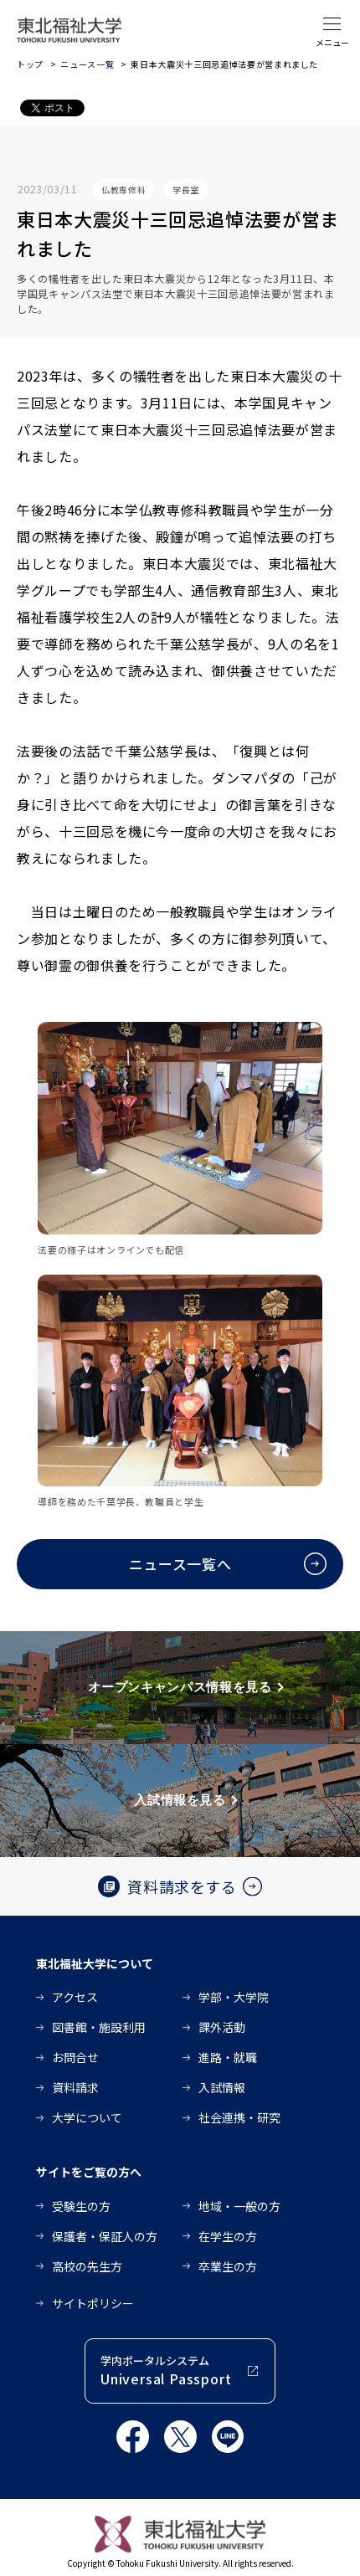 This screenshot has height=2576, width=360. What do you see at coordinates (81, 2206) in the screenshot?
I see `受験生の方` at bounding box center [81, 2206].